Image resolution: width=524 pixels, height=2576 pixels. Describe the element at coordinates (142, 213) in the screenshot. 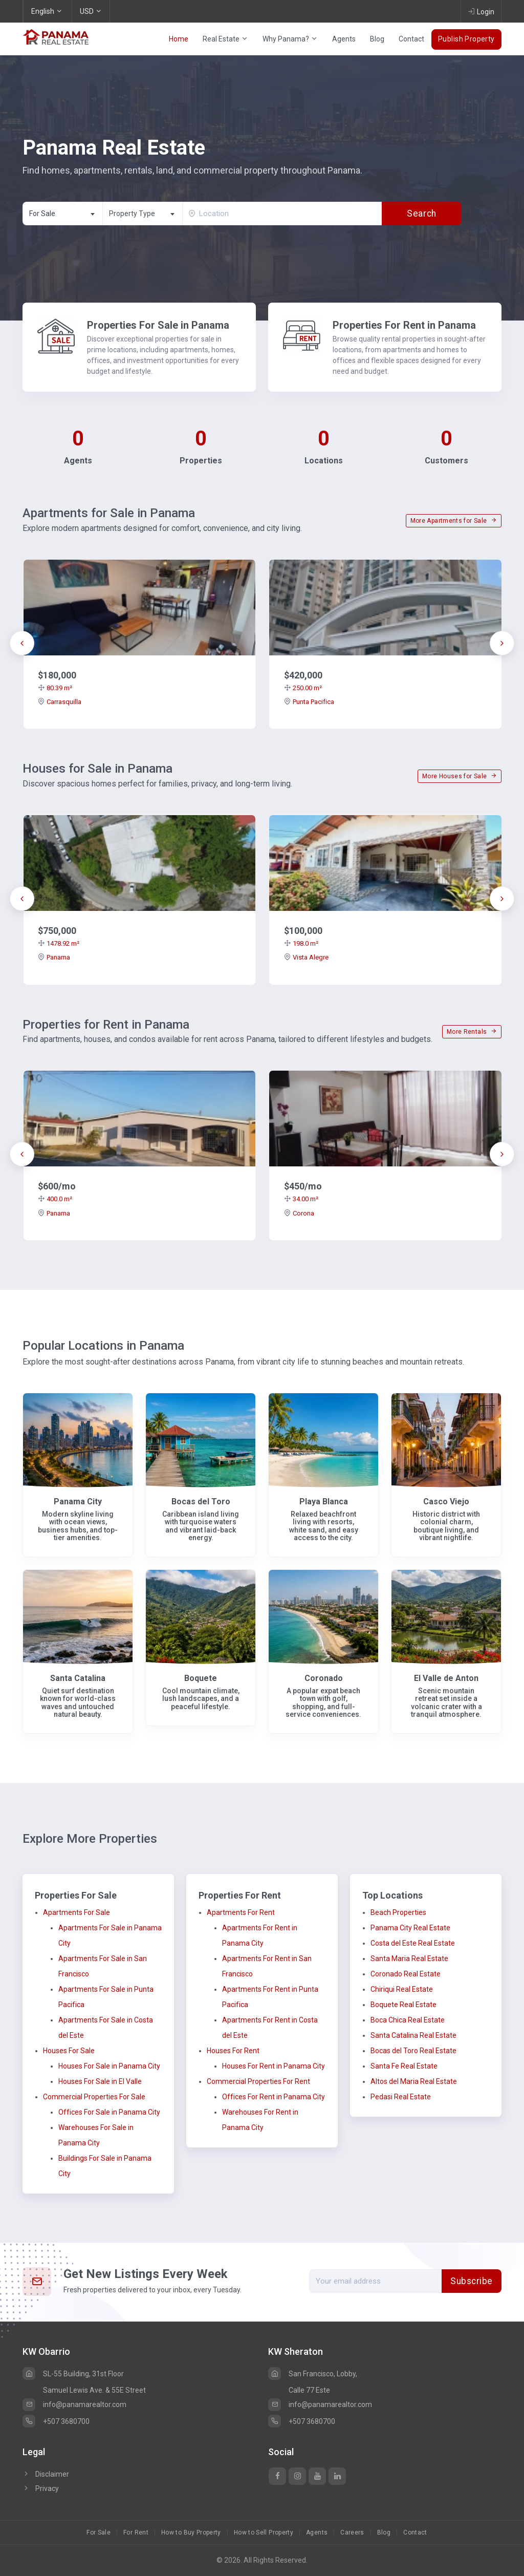

I see `[textbox]` at that location.